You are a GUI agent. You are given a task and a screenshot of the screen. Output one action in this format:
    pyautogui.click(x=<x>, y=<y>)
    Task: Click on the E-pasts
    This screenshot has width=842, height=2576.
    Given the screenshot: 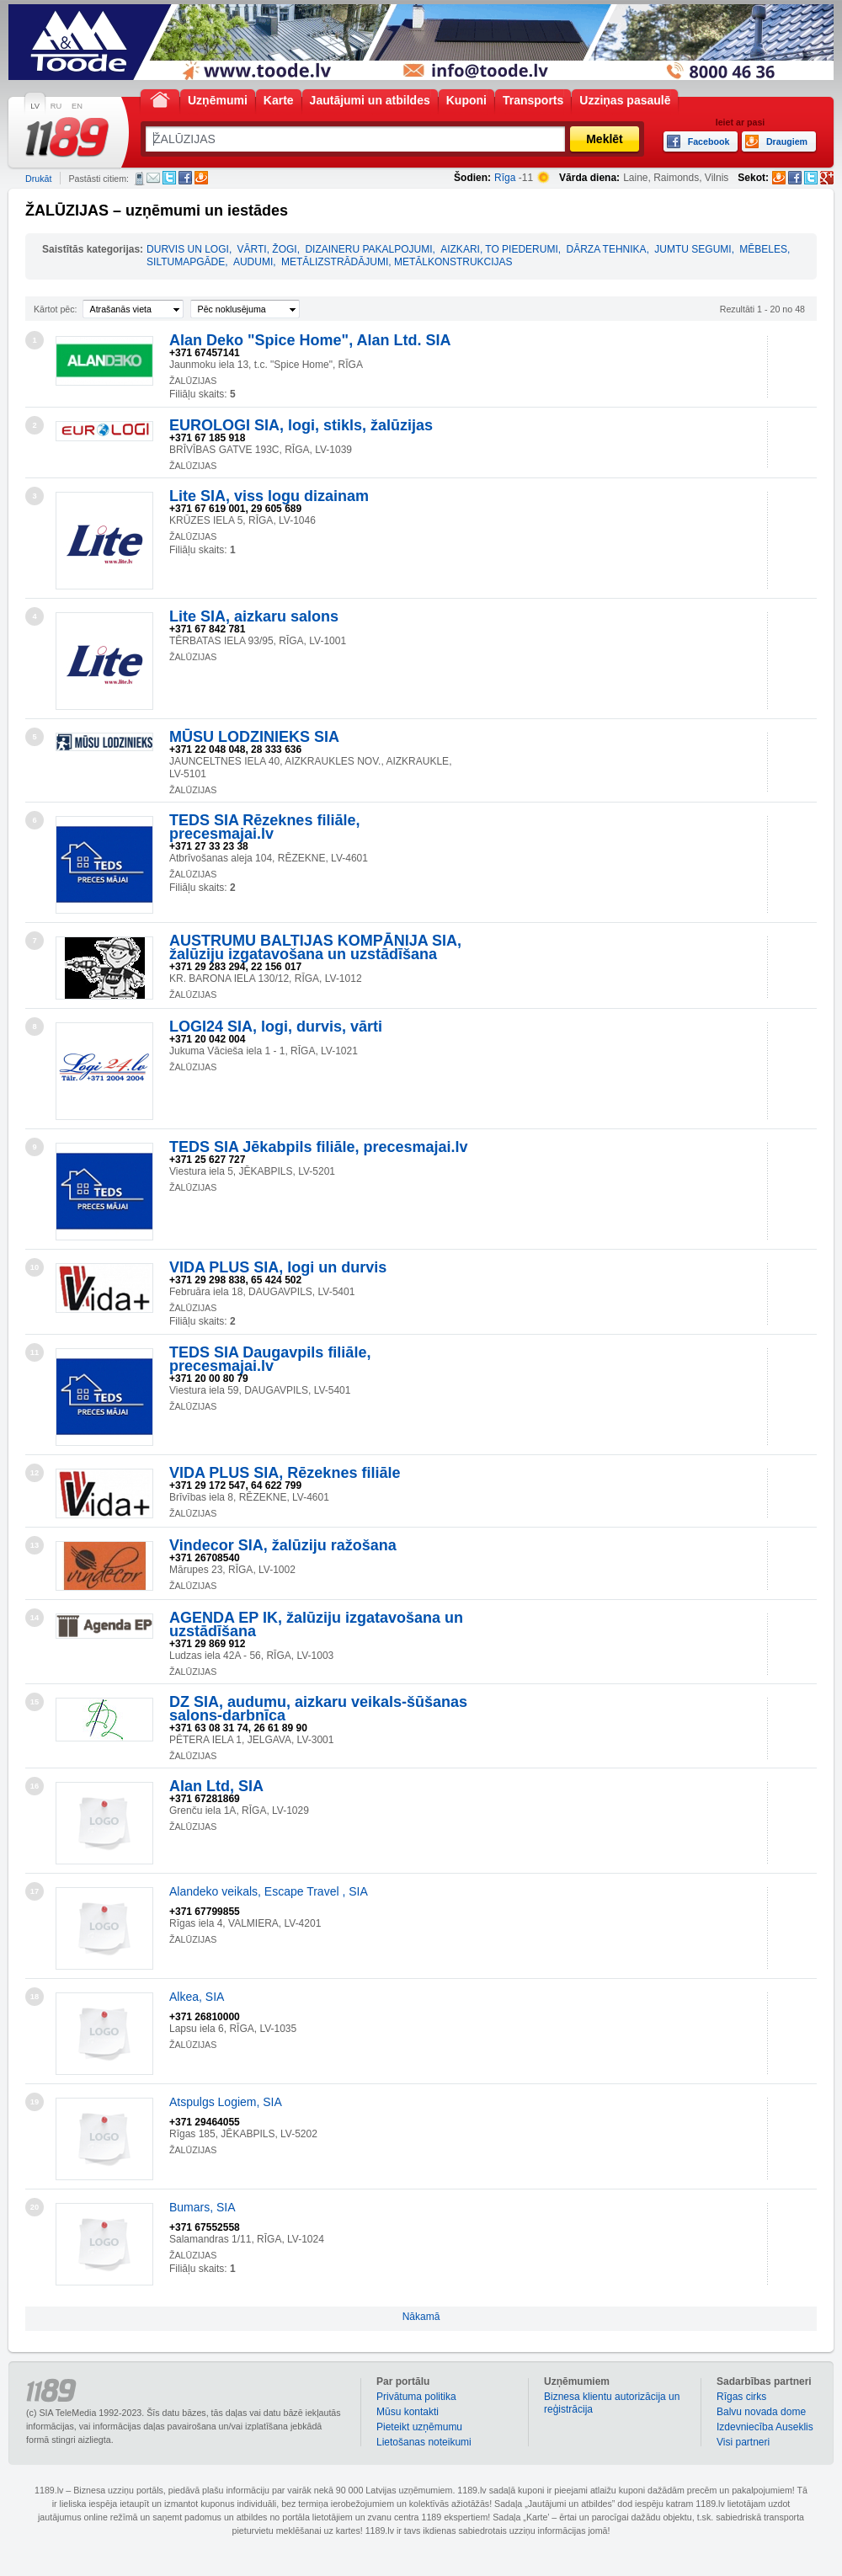 What is the action you would take?
    pyautogui.click(x=153, y=177)
    